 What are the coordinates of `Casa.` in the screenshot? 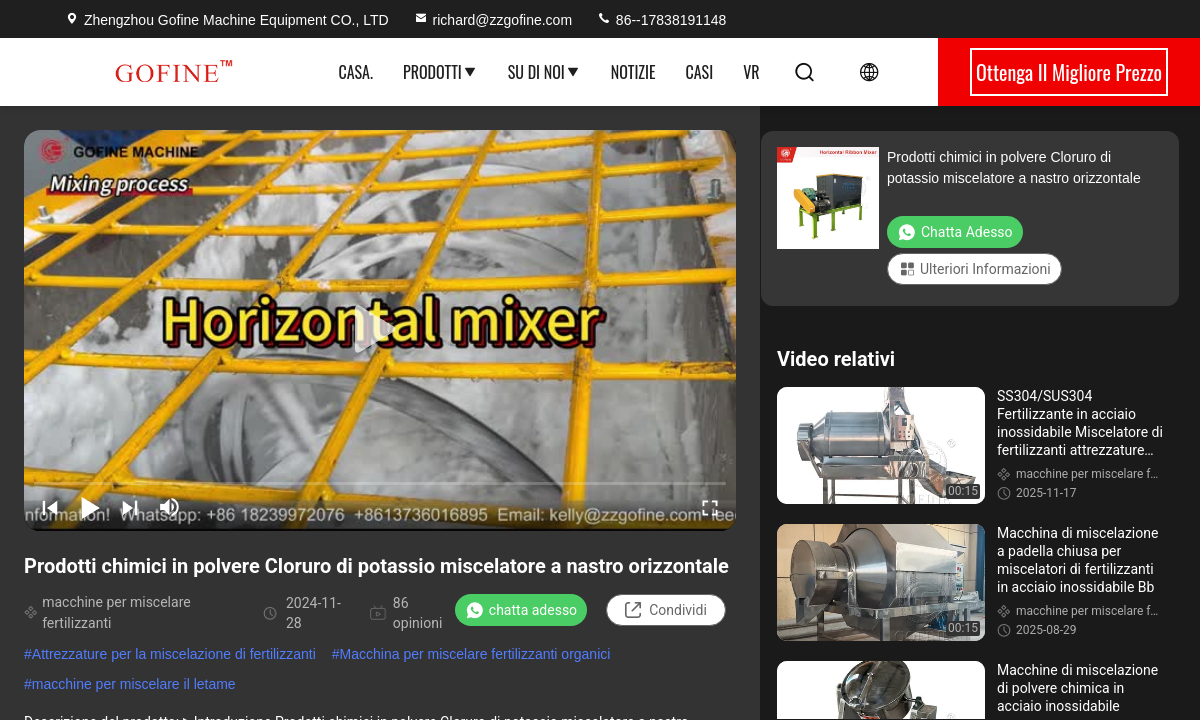 It's located at (355, 72).